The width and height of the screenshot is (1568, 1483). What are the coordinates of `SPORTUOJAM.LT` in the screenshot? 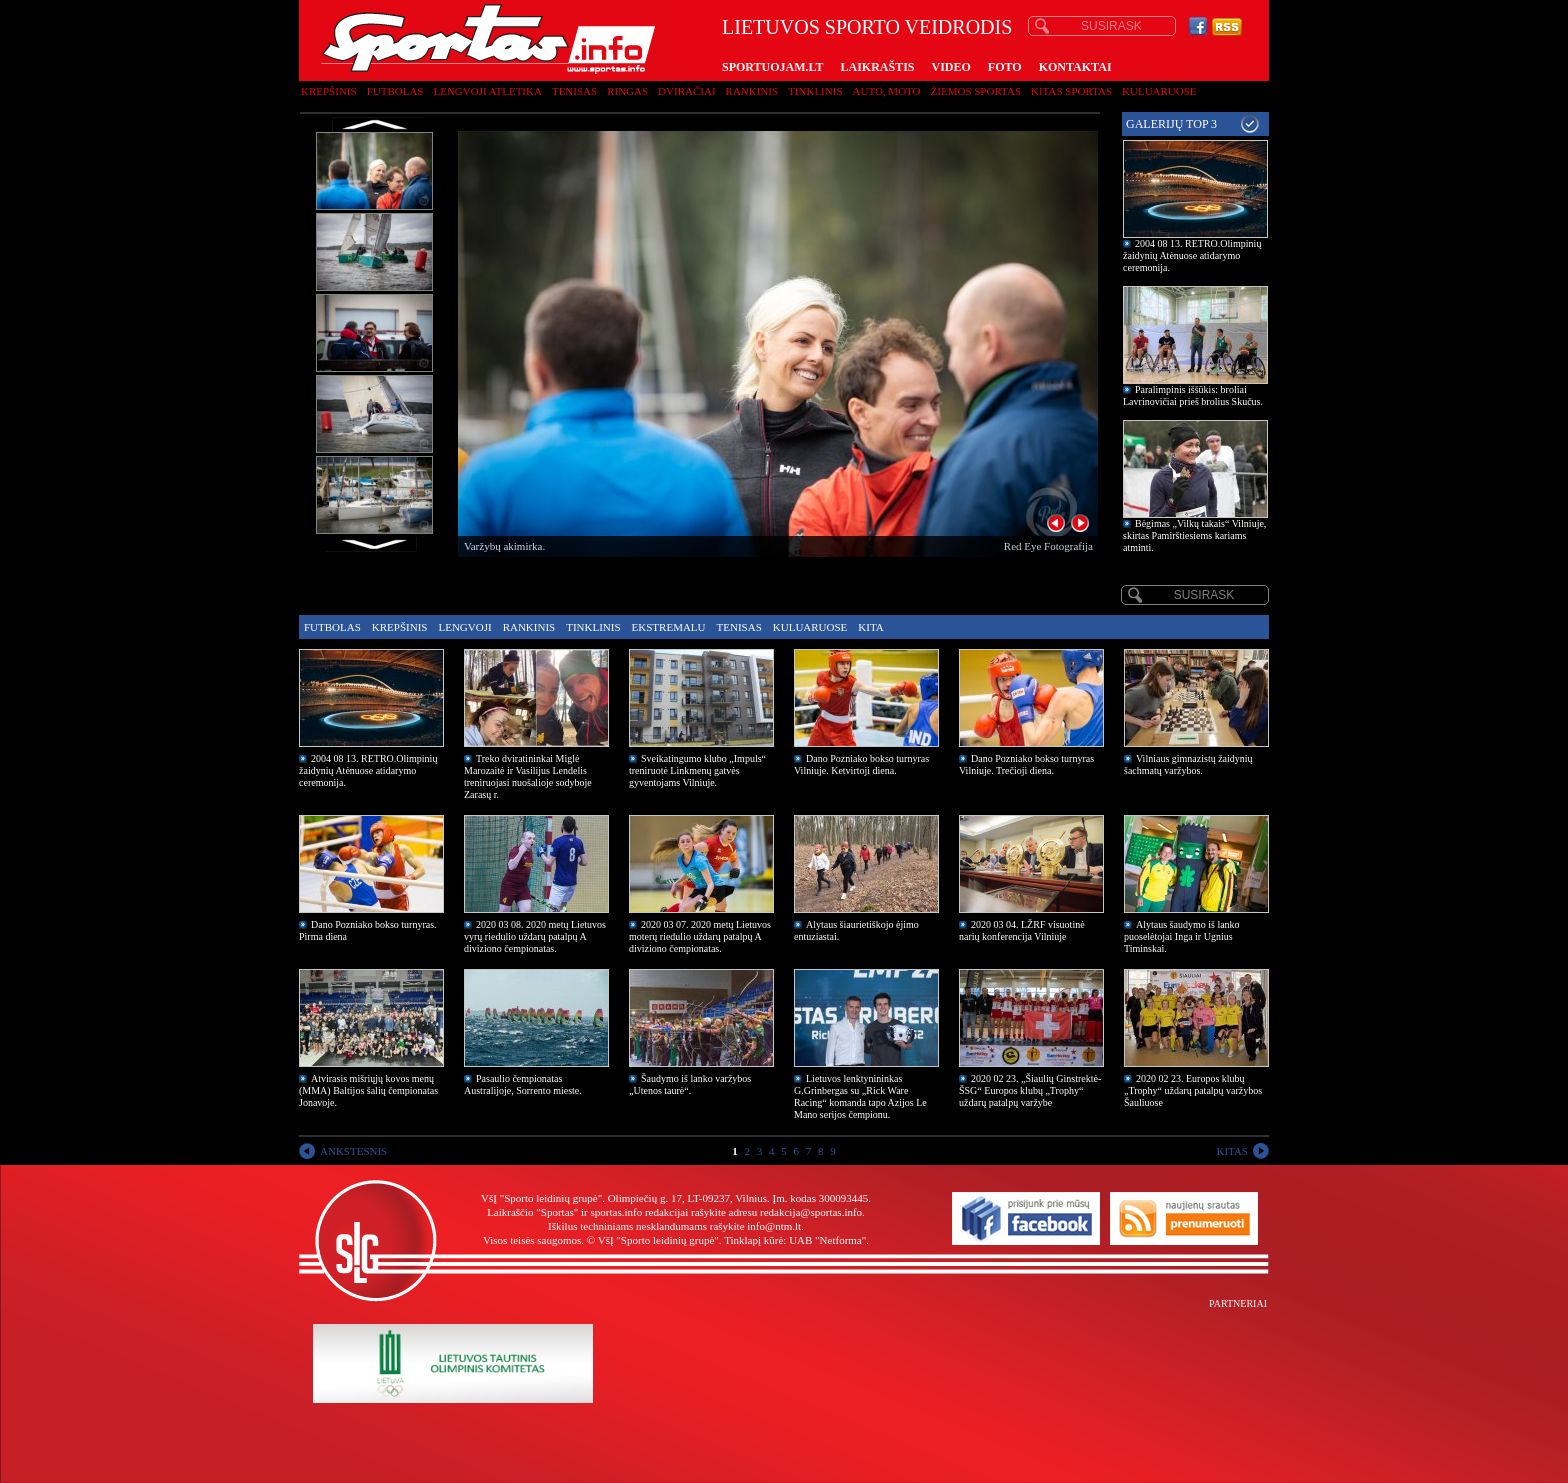 It's located at (772, 67).